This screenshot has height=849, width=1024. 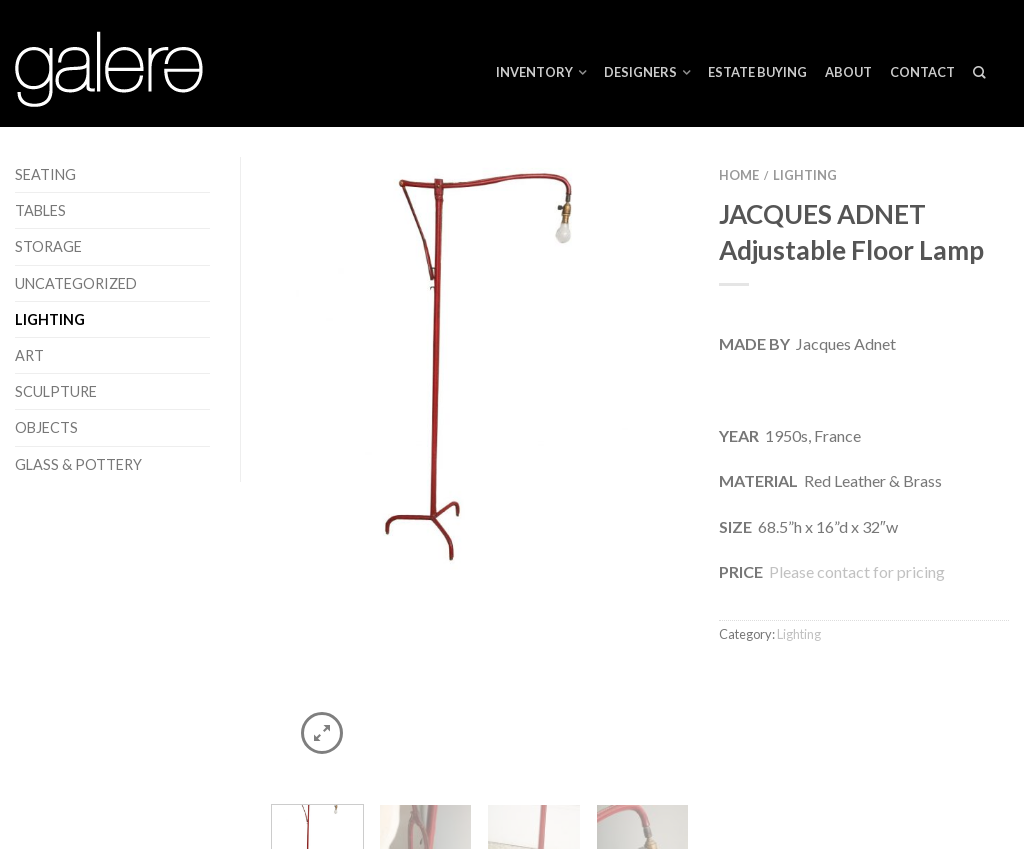 What do you see at coordinates (739, 175) in the screenshot?
I see `Home` at bounding box center [739, 175].